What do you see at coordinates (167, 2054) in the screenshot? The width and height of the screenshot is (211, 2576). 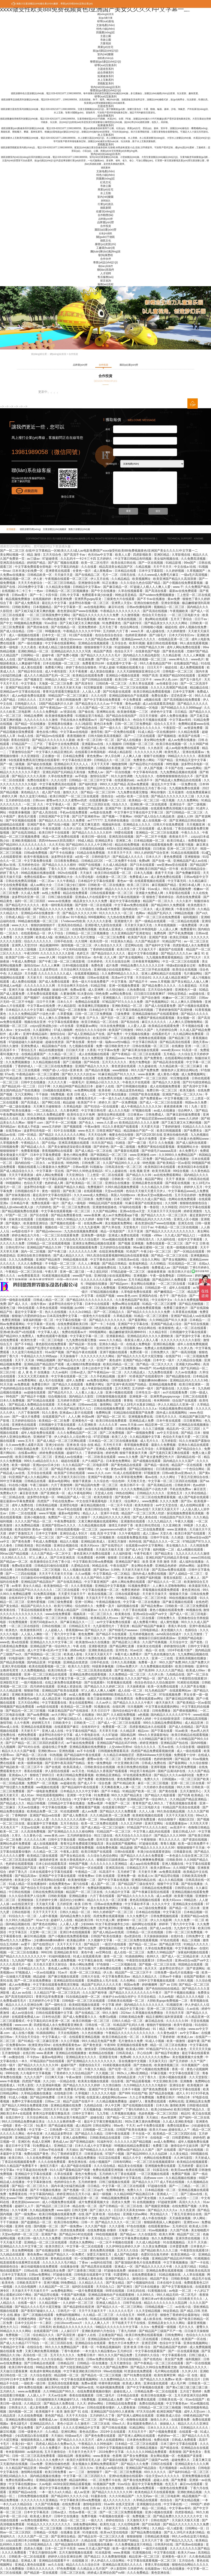 I see `国产精品手机播放` at bounding box center [167, 2054].